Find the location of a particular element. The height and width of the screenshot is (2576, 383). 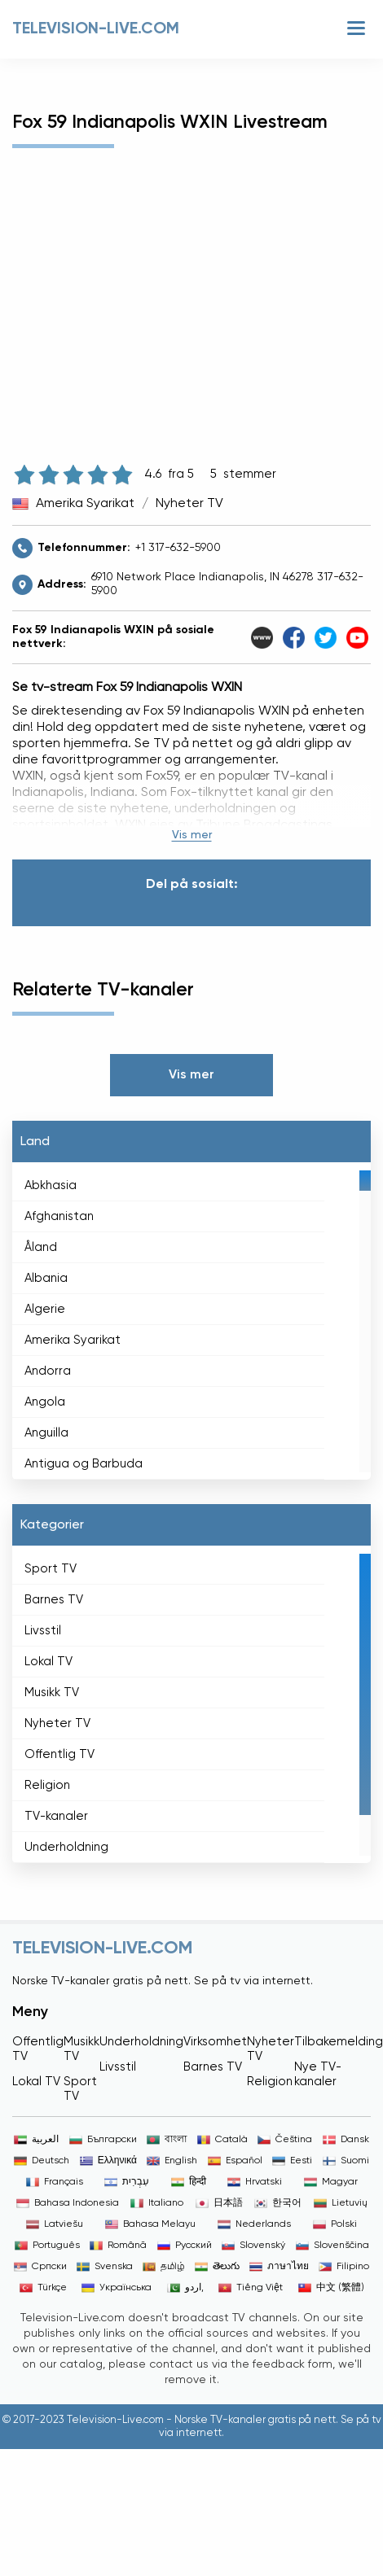

Abkhasia is located at coordinates (50, 1185).